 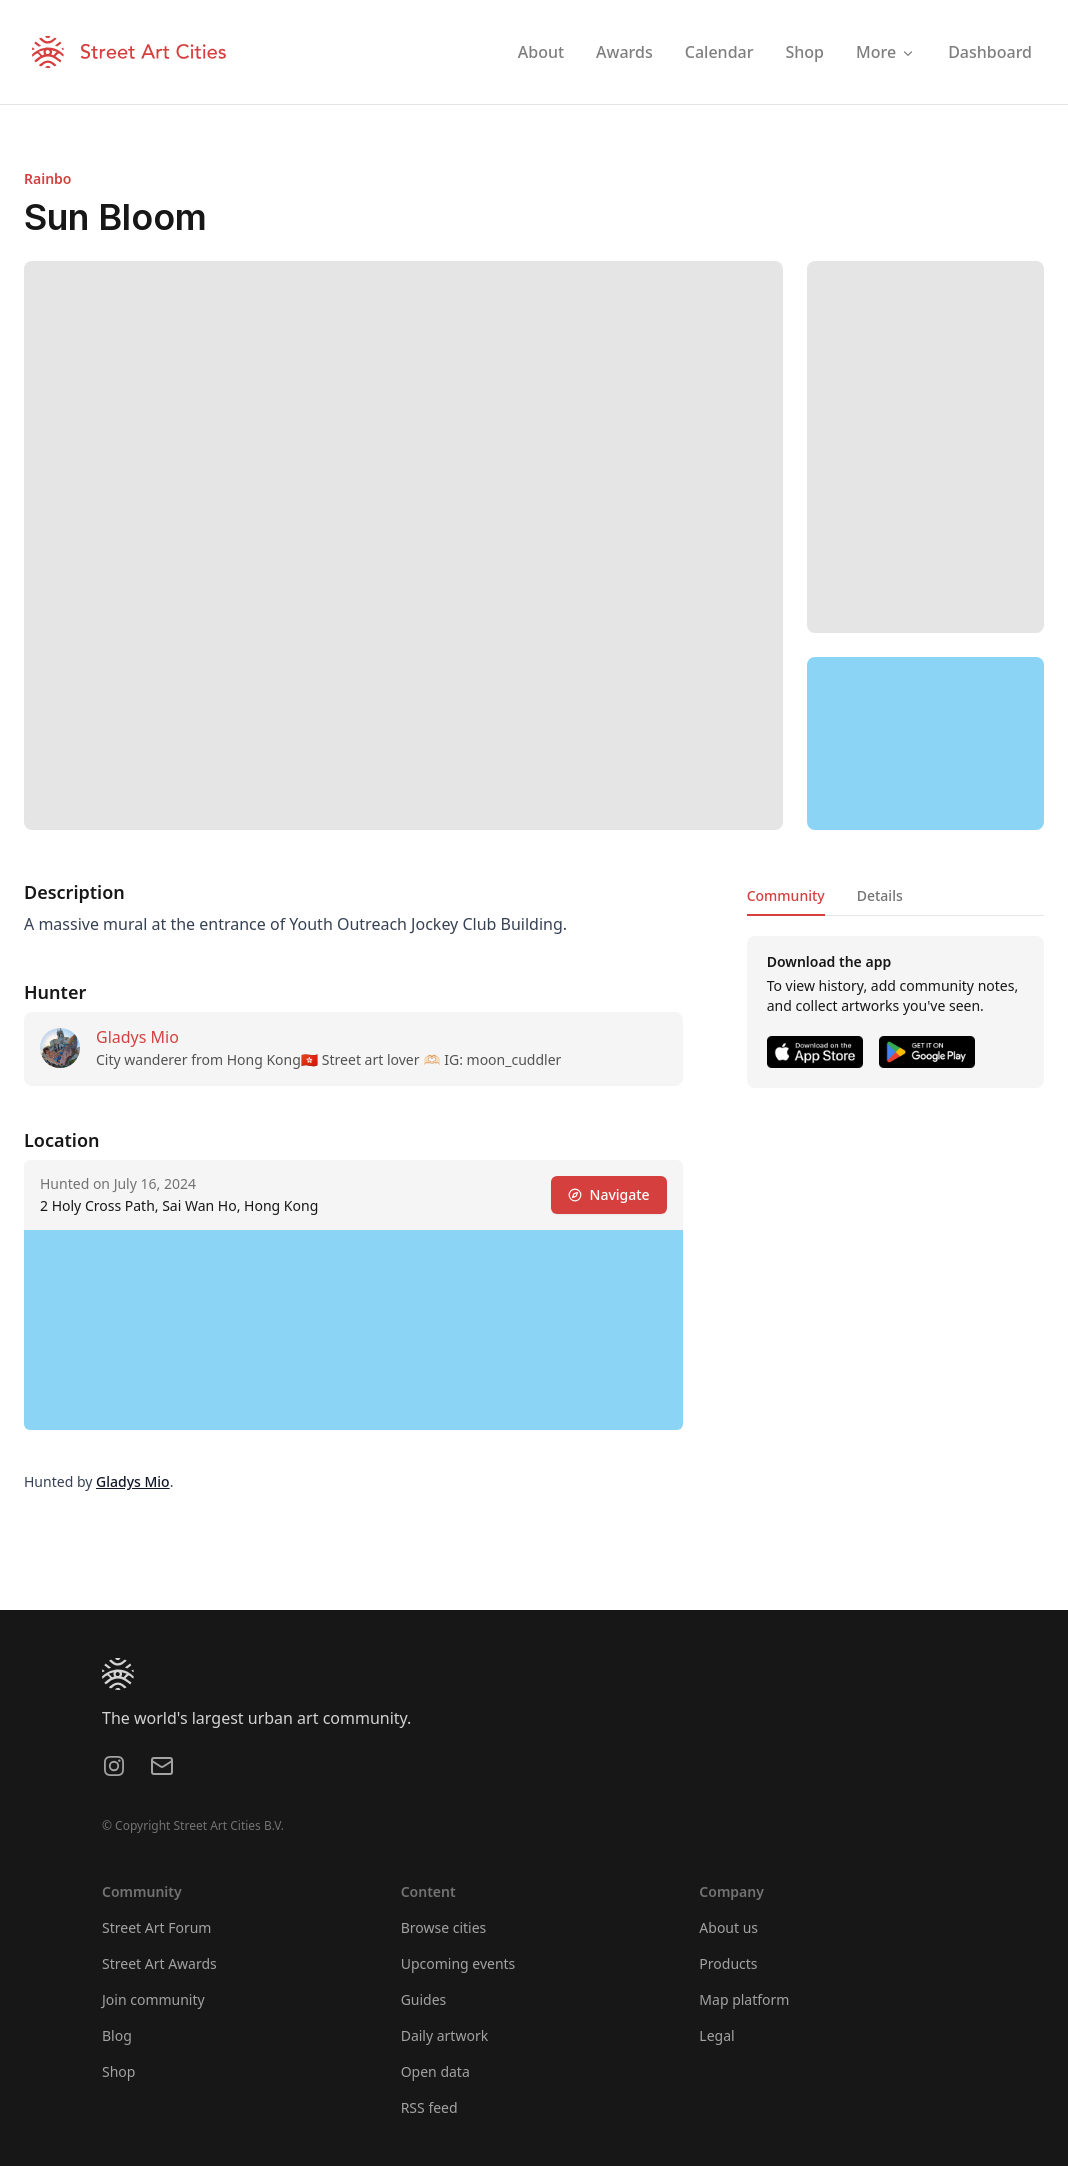 What do you see at coordinates (728, 1963) in the screenshot?
I see `Products` at bounding box center [728, 1963].